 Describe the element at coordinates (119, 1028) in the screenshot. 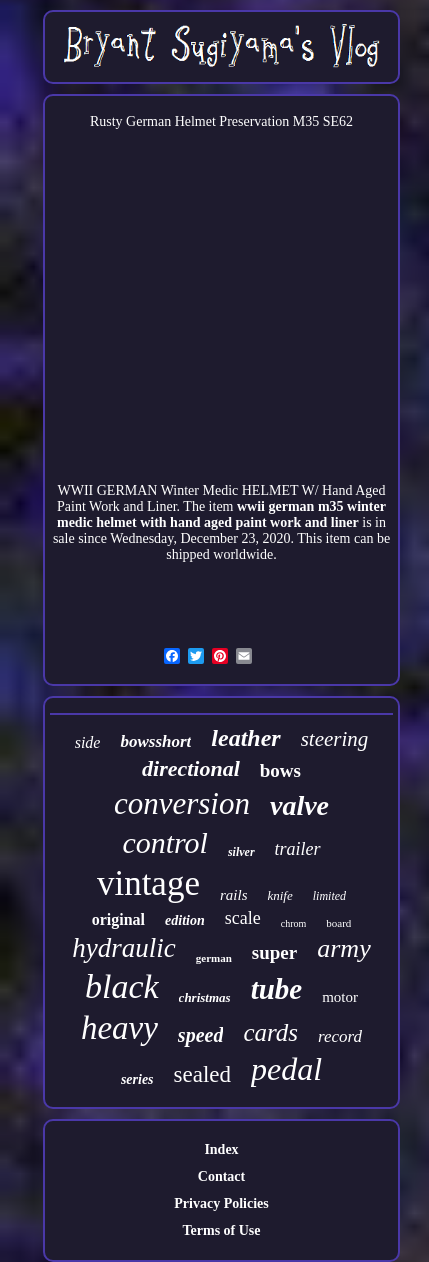

I see `heavy` at that location.